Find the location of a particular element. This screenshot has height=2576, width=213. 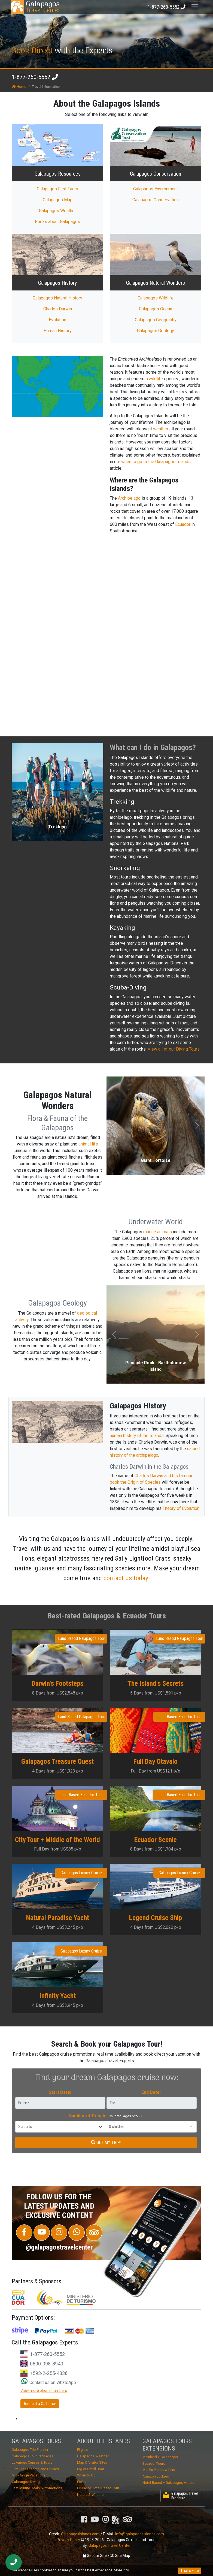

weather is located at coordinates (160, 428).